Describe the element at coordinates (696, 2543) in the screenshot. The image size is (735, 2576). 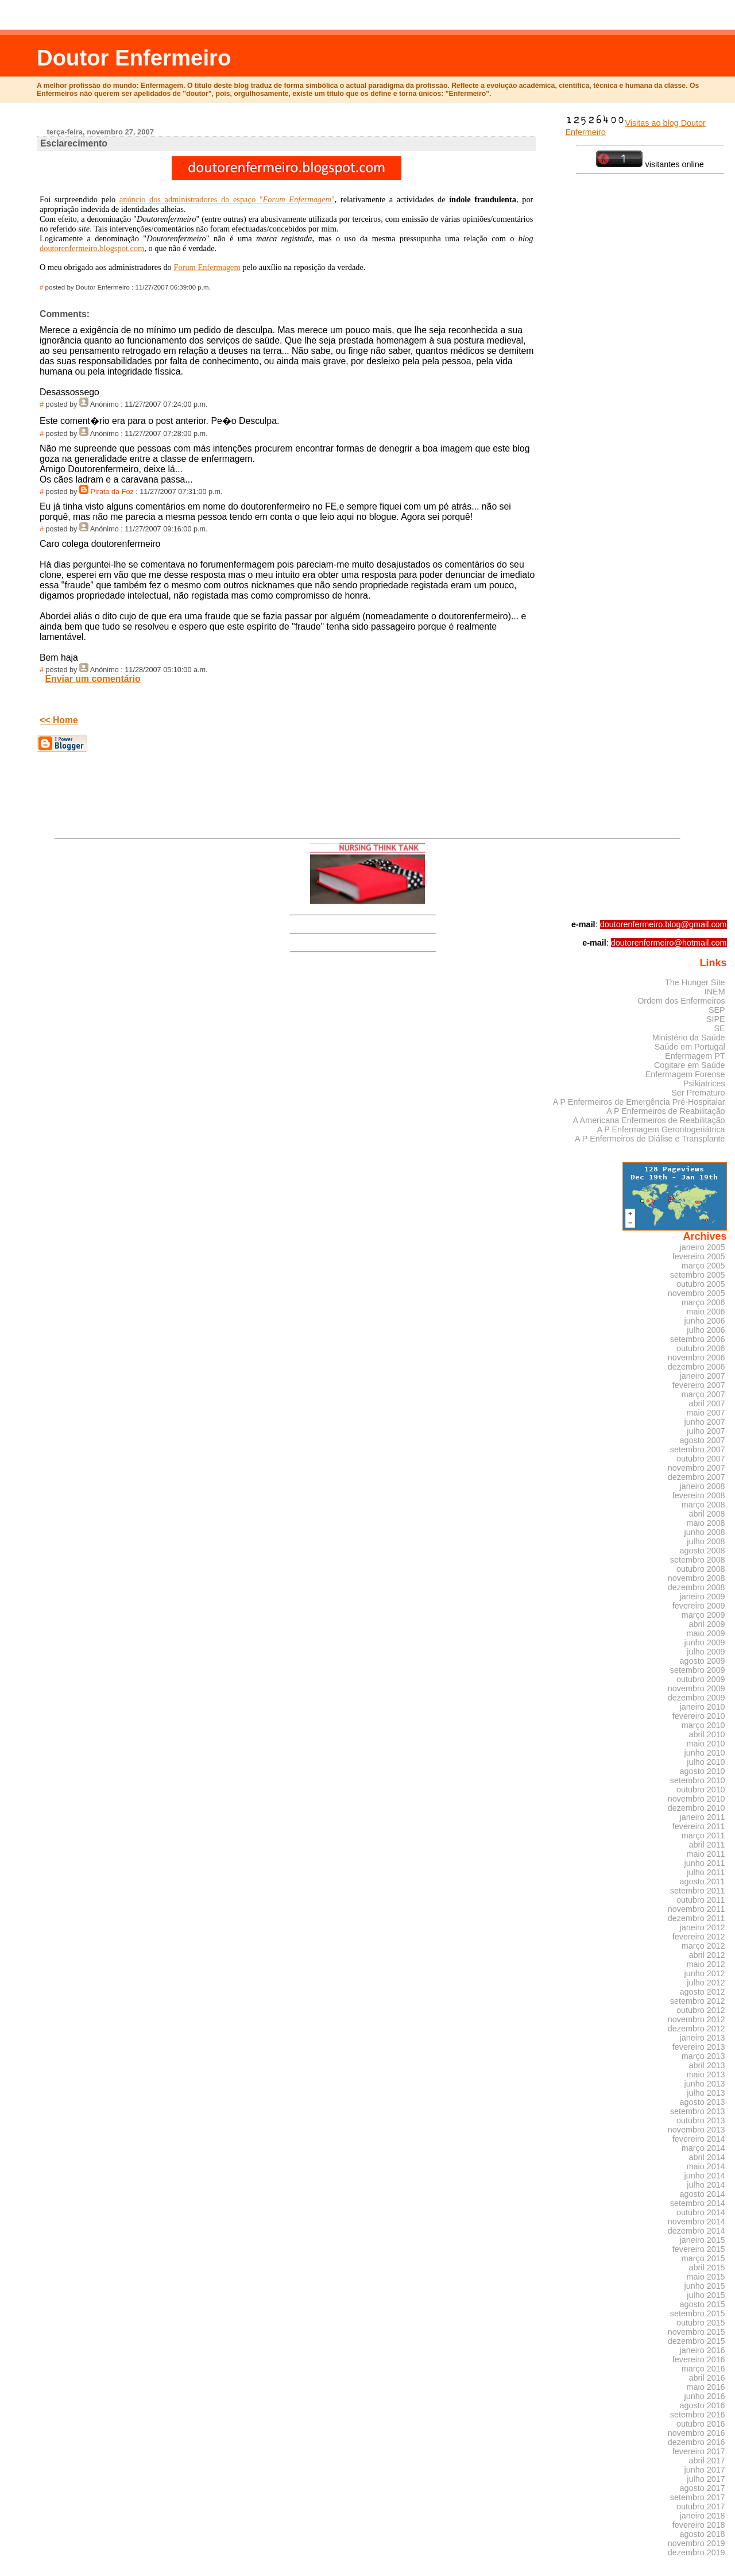
I see `novembro 2019` at that location.